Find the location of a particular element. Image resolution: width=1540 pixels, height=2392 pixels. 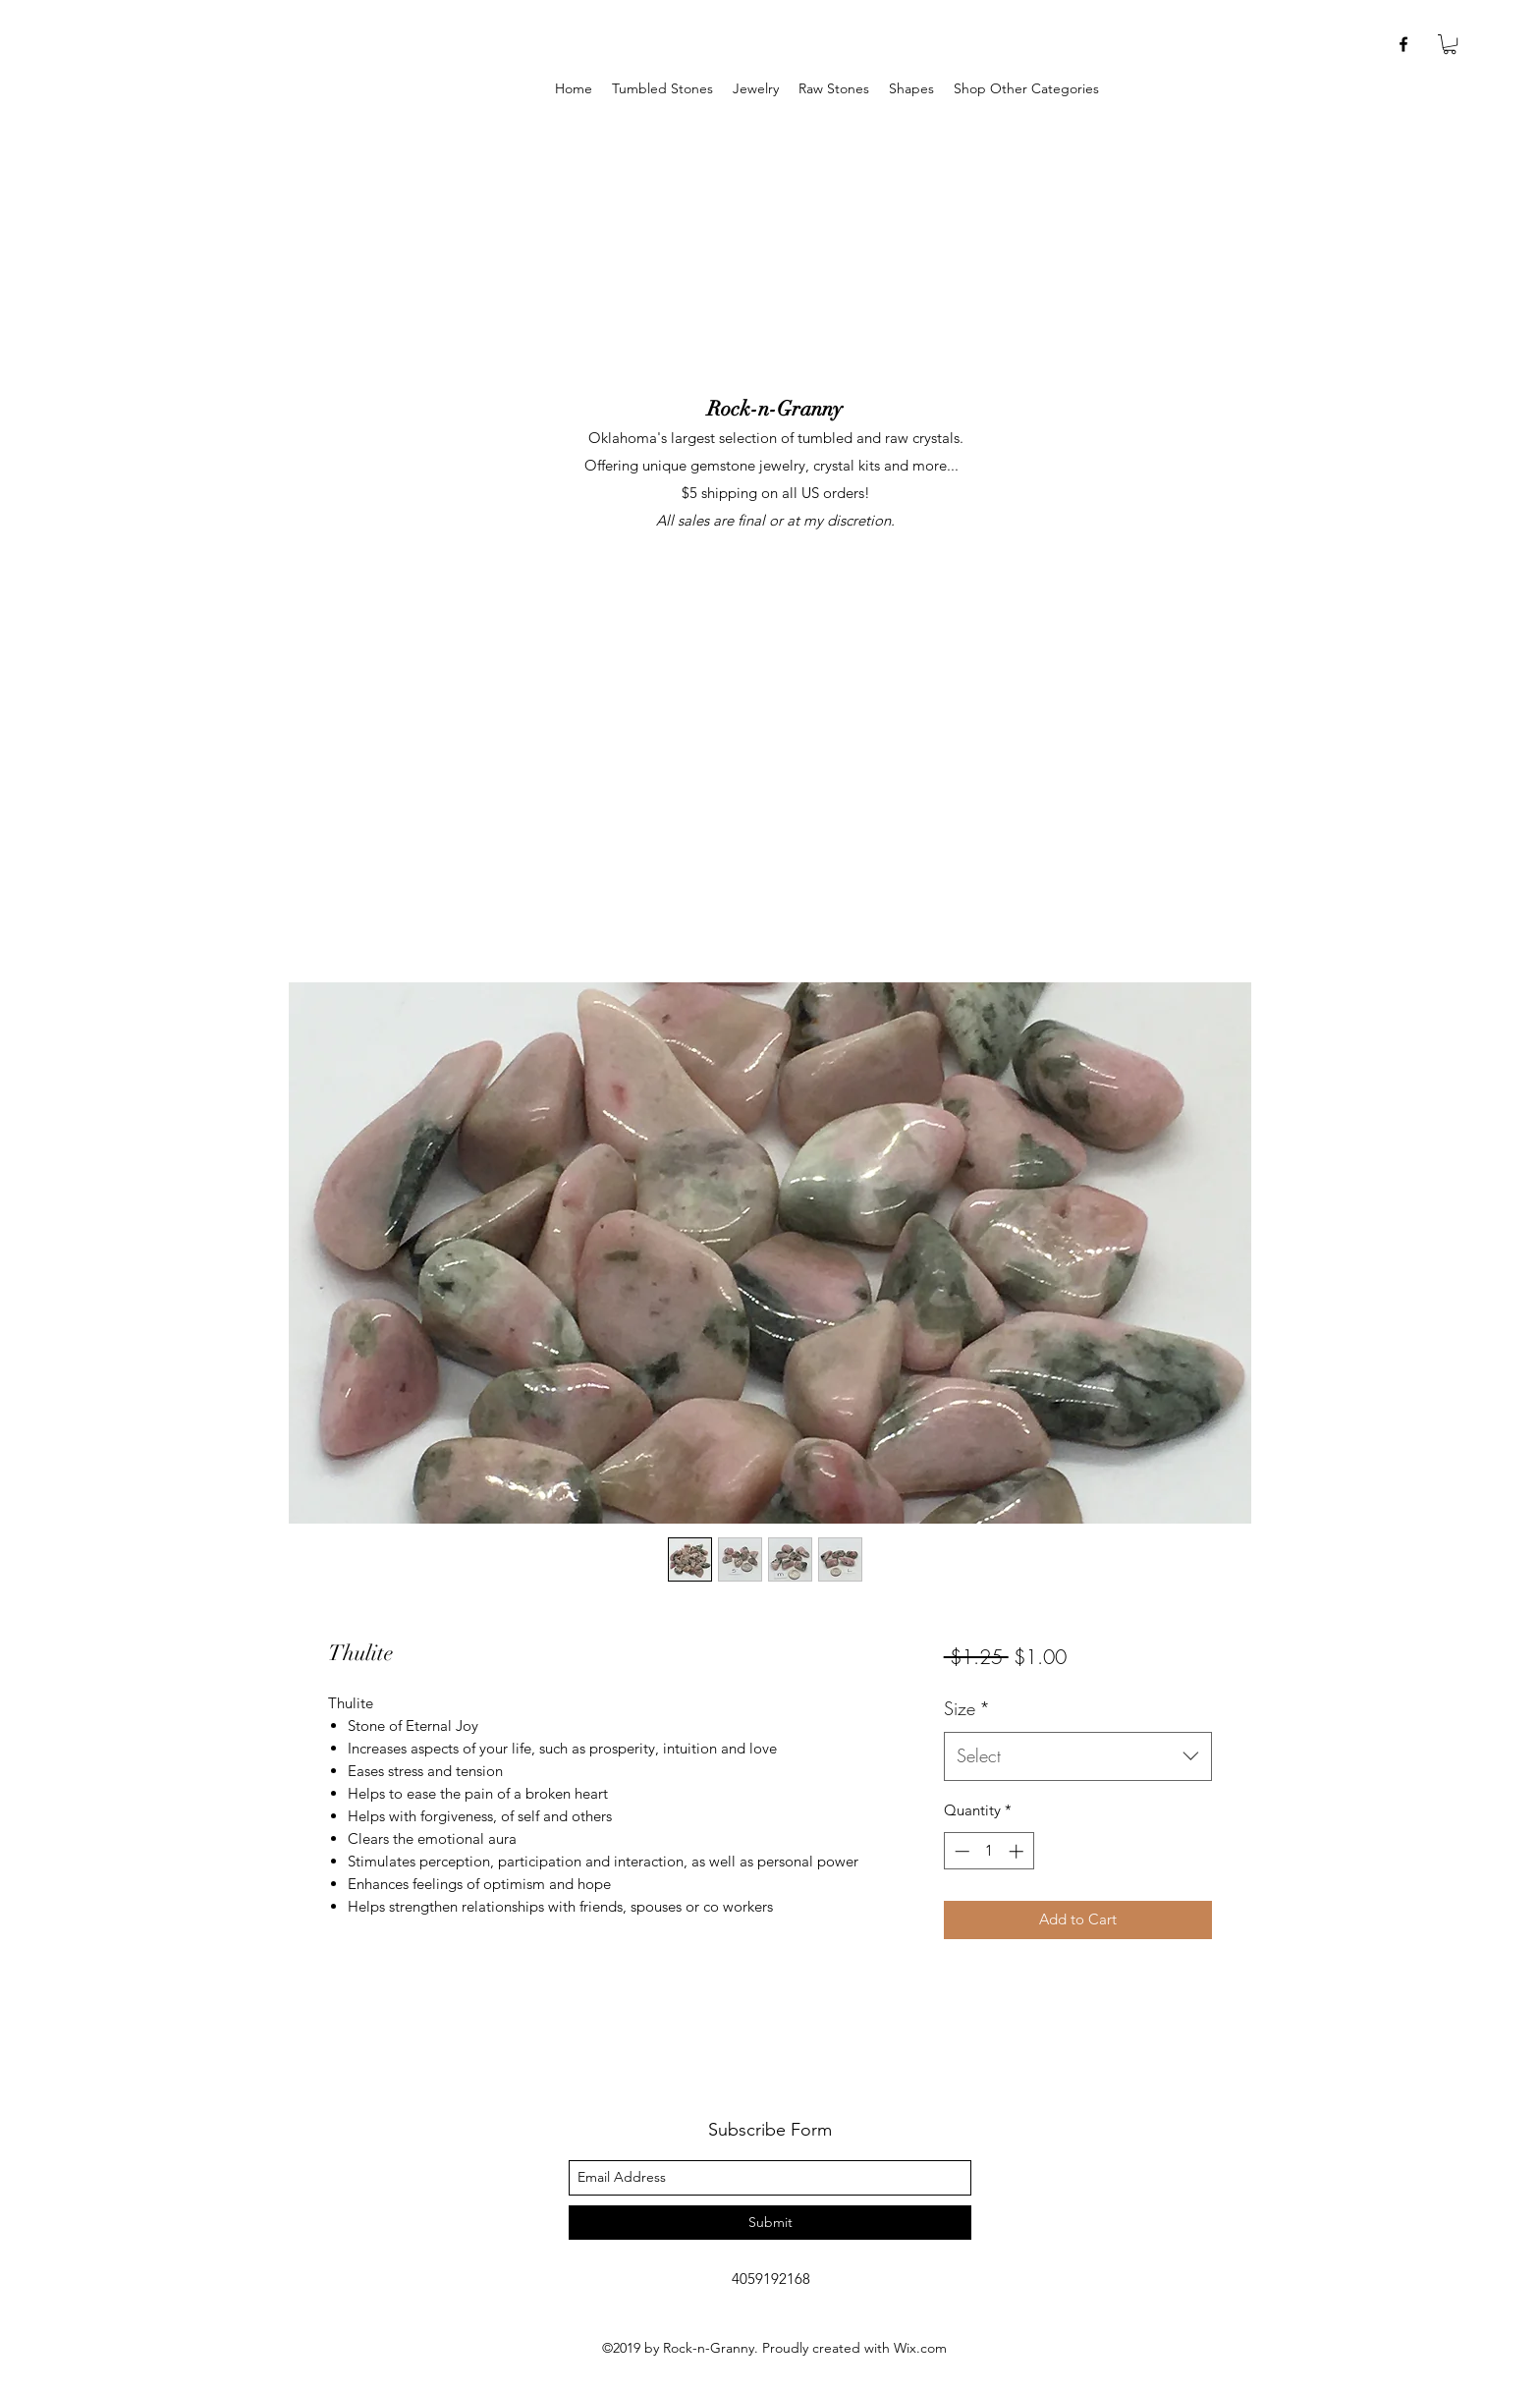

[Submit] is located at coordinates (770, 2222).